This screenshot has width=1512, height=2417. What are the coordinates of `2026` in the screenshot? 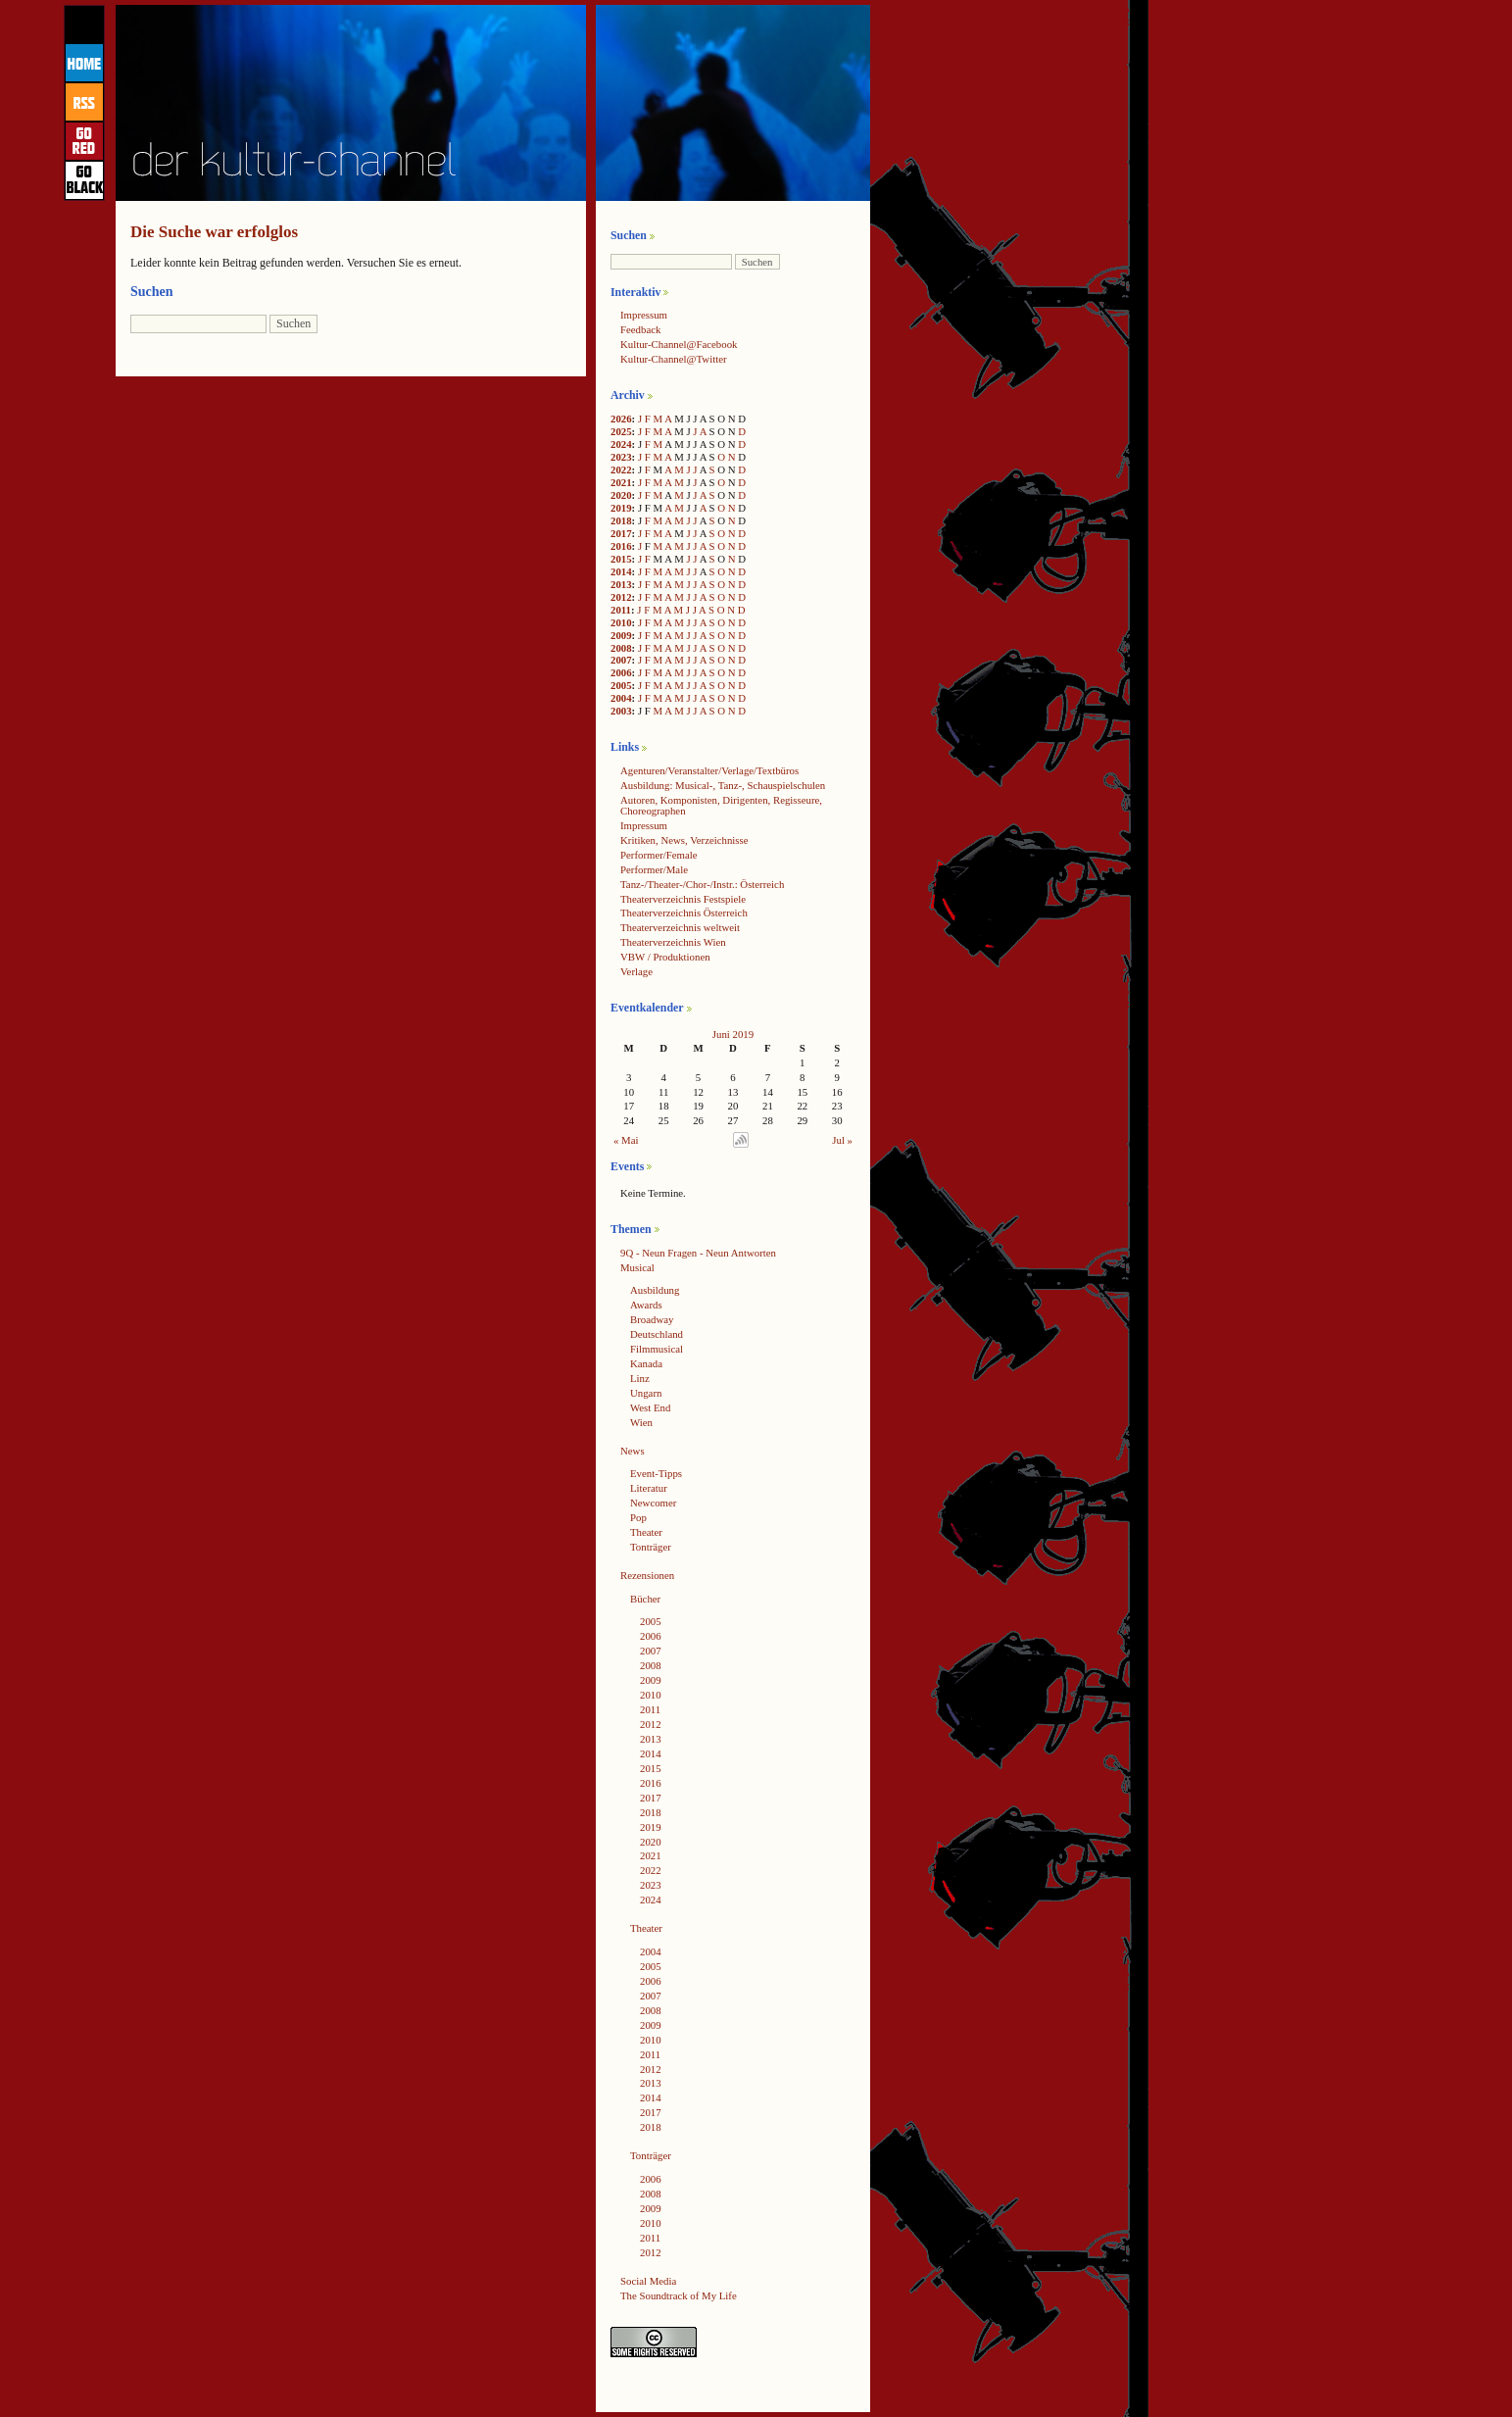 It's located at (621, 418).